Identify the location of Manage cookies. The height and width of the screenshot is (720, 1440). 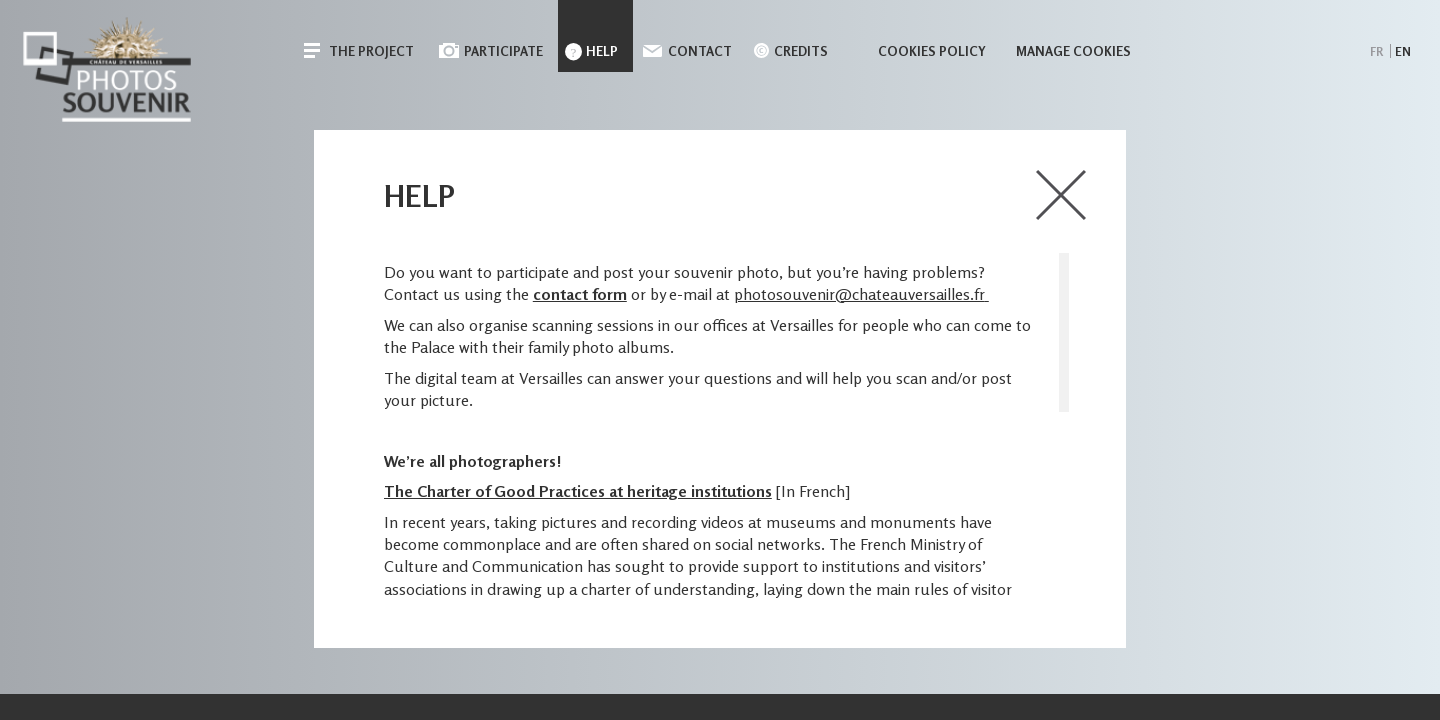
(1073, 51).